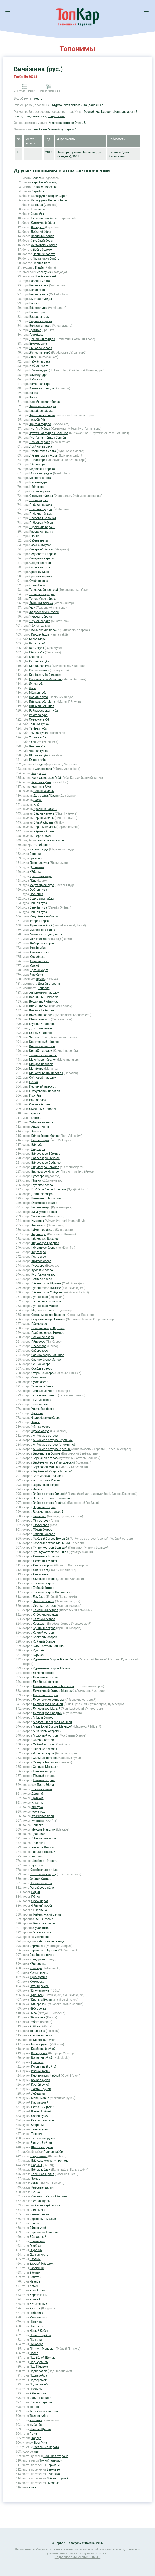 The width and height of the screenshot is (155, 2576). What do you see at coordinates (43, 1919) in the screenshot?
I see `Оле́нья са́лма` at bounding box center [43, 1919].